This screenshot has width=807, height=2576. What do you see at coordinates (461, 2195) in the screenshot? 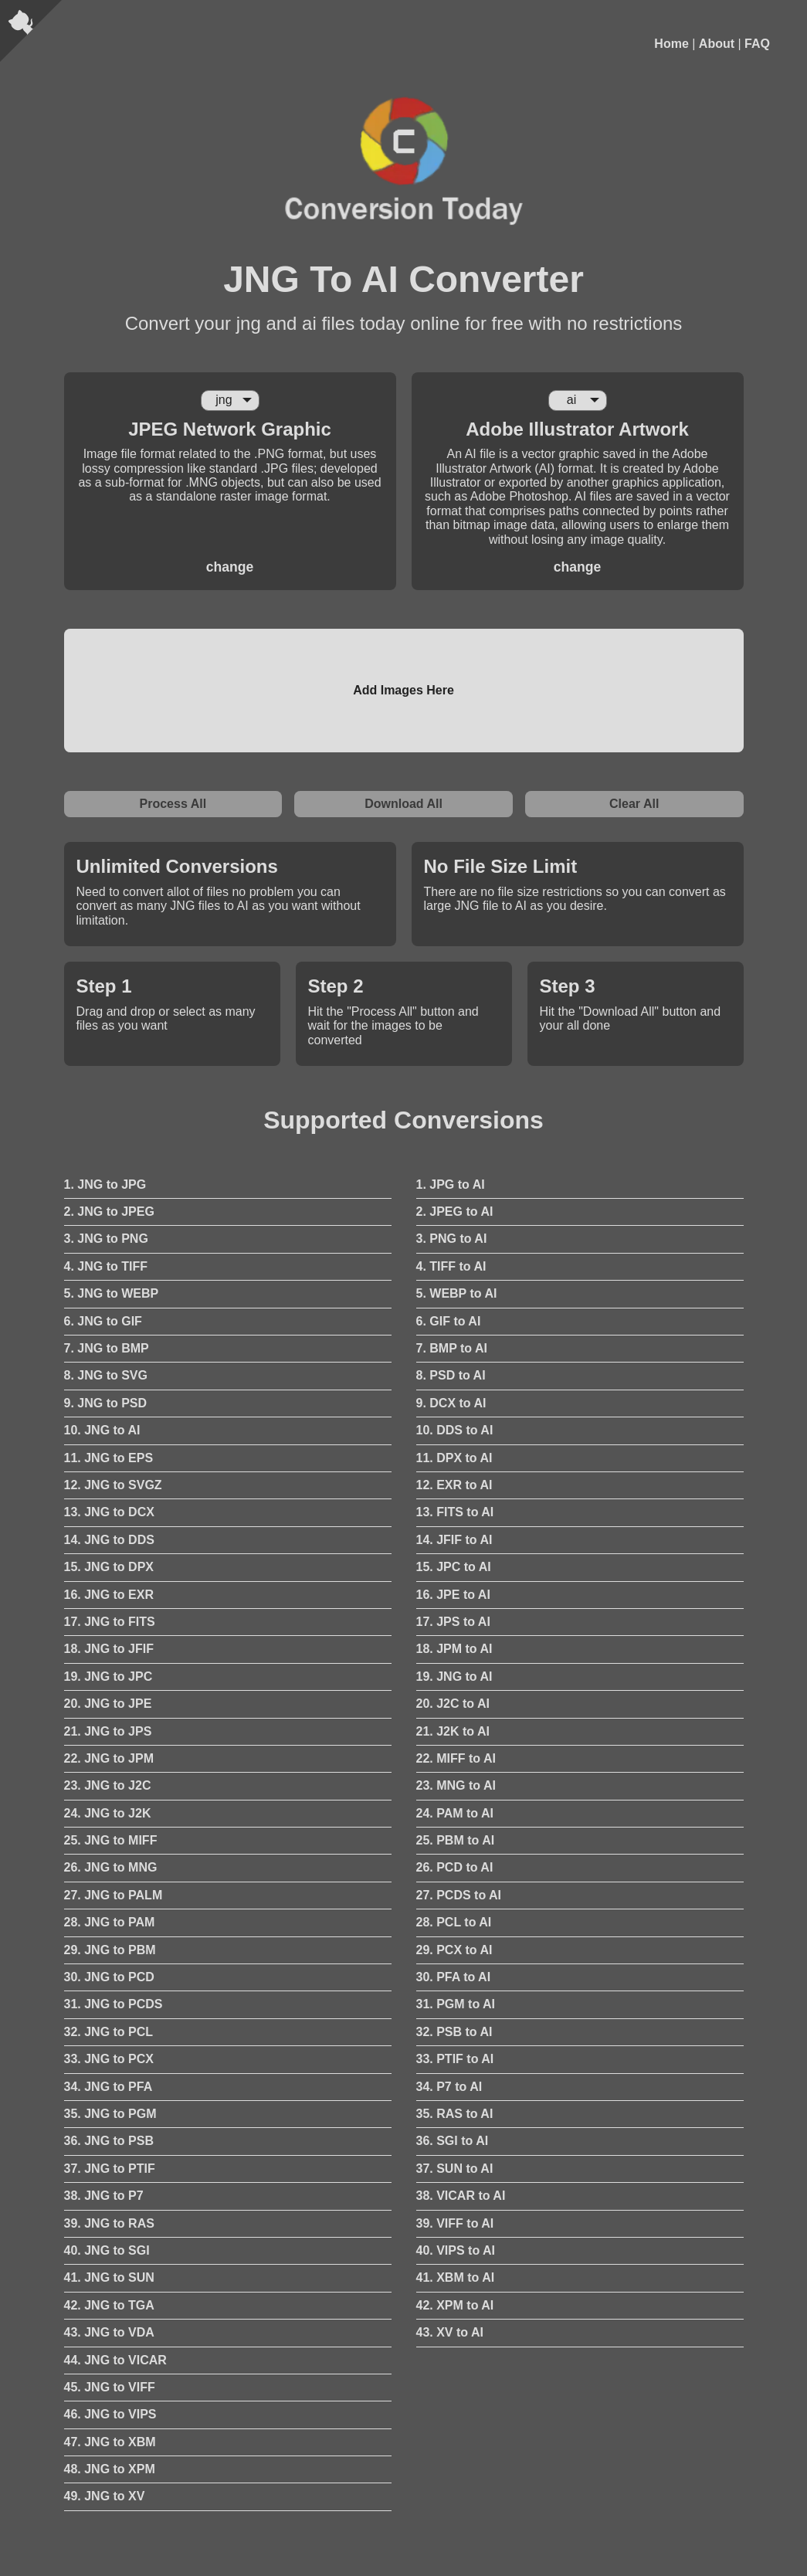
I see `38. VICAR to AI` at bounding box center [461, 2195].